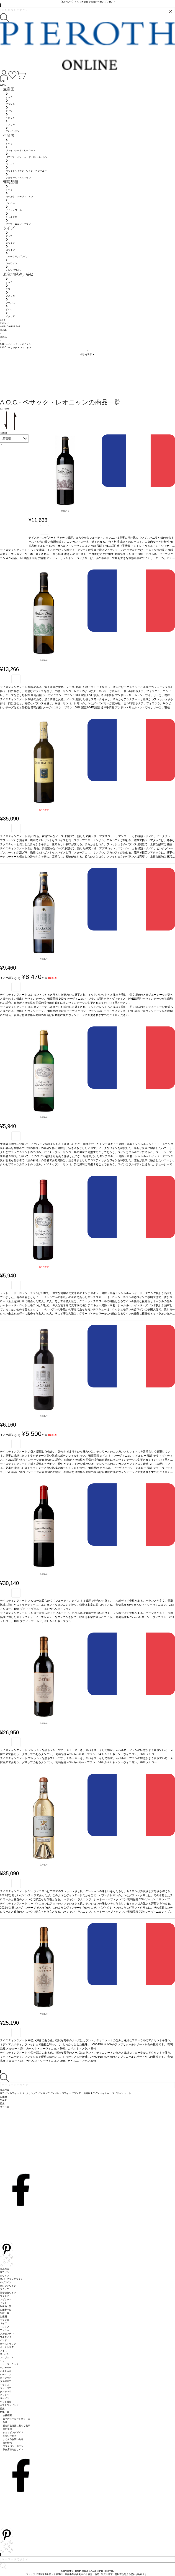  What do you see at coordinates (7, 2415) in the screenshot?
I see `会社概要` at bounding box center [7, 2415].